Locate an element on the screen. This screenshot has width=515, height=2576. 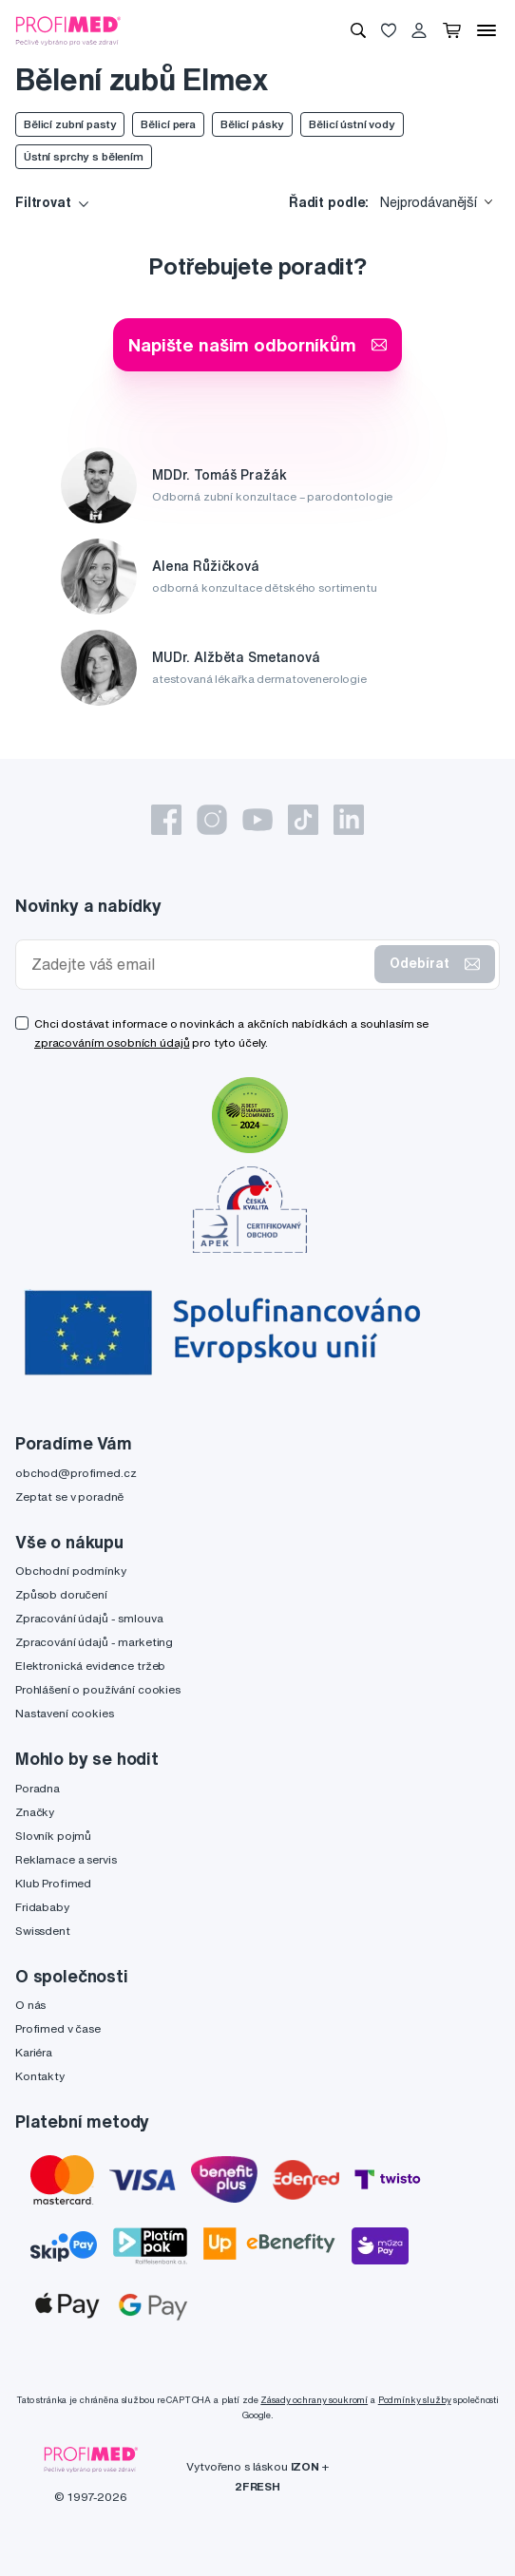
zpracováním osobních údajů is located at coordinates (111, 1042).